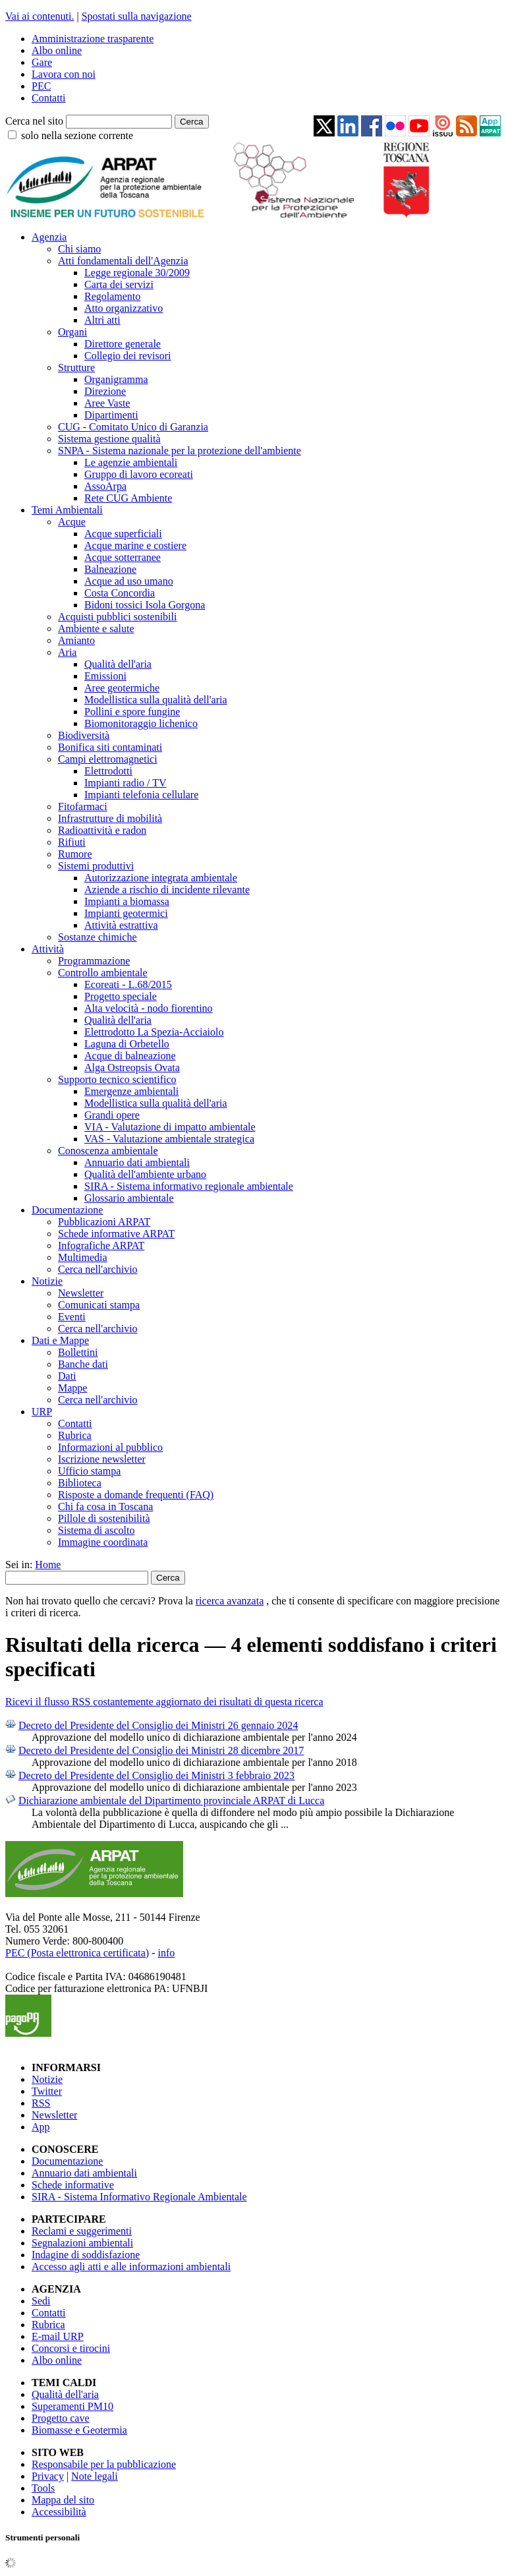 Image resolution: width=506 pixels, height=2576 pixels. What do you see at coordinates (110, 569) in the screenshot?
I see `Balneazione` at bounding box center [110, 569].